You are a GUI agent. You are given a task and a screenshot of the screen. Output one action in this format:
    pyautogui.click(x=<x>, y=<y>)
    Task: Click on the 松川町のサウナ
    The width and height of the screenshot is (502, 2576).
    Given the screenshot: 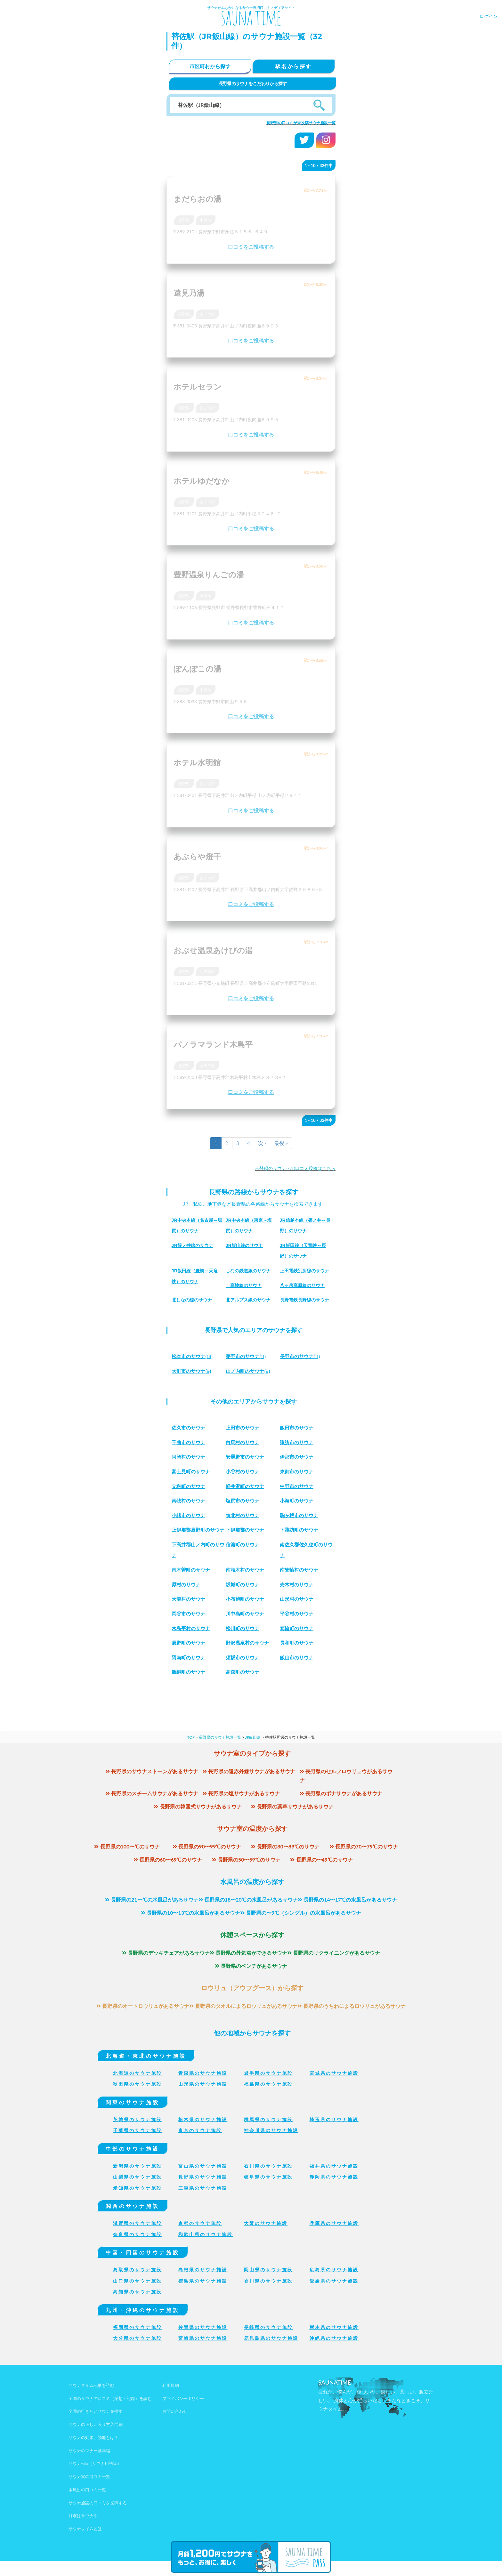 What is the action you would take?
    pyautogui.click(x=244, y=1643)
    